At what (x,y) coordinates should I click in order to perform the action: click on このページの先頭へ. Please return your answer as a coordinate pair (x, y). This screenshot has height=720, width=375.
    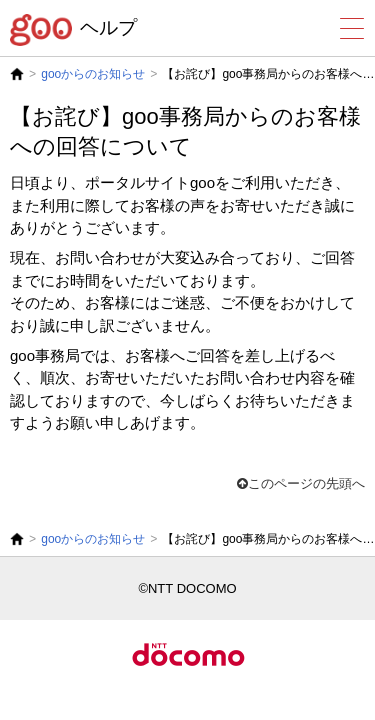
    Looking at the image, I should click on (301, 483).